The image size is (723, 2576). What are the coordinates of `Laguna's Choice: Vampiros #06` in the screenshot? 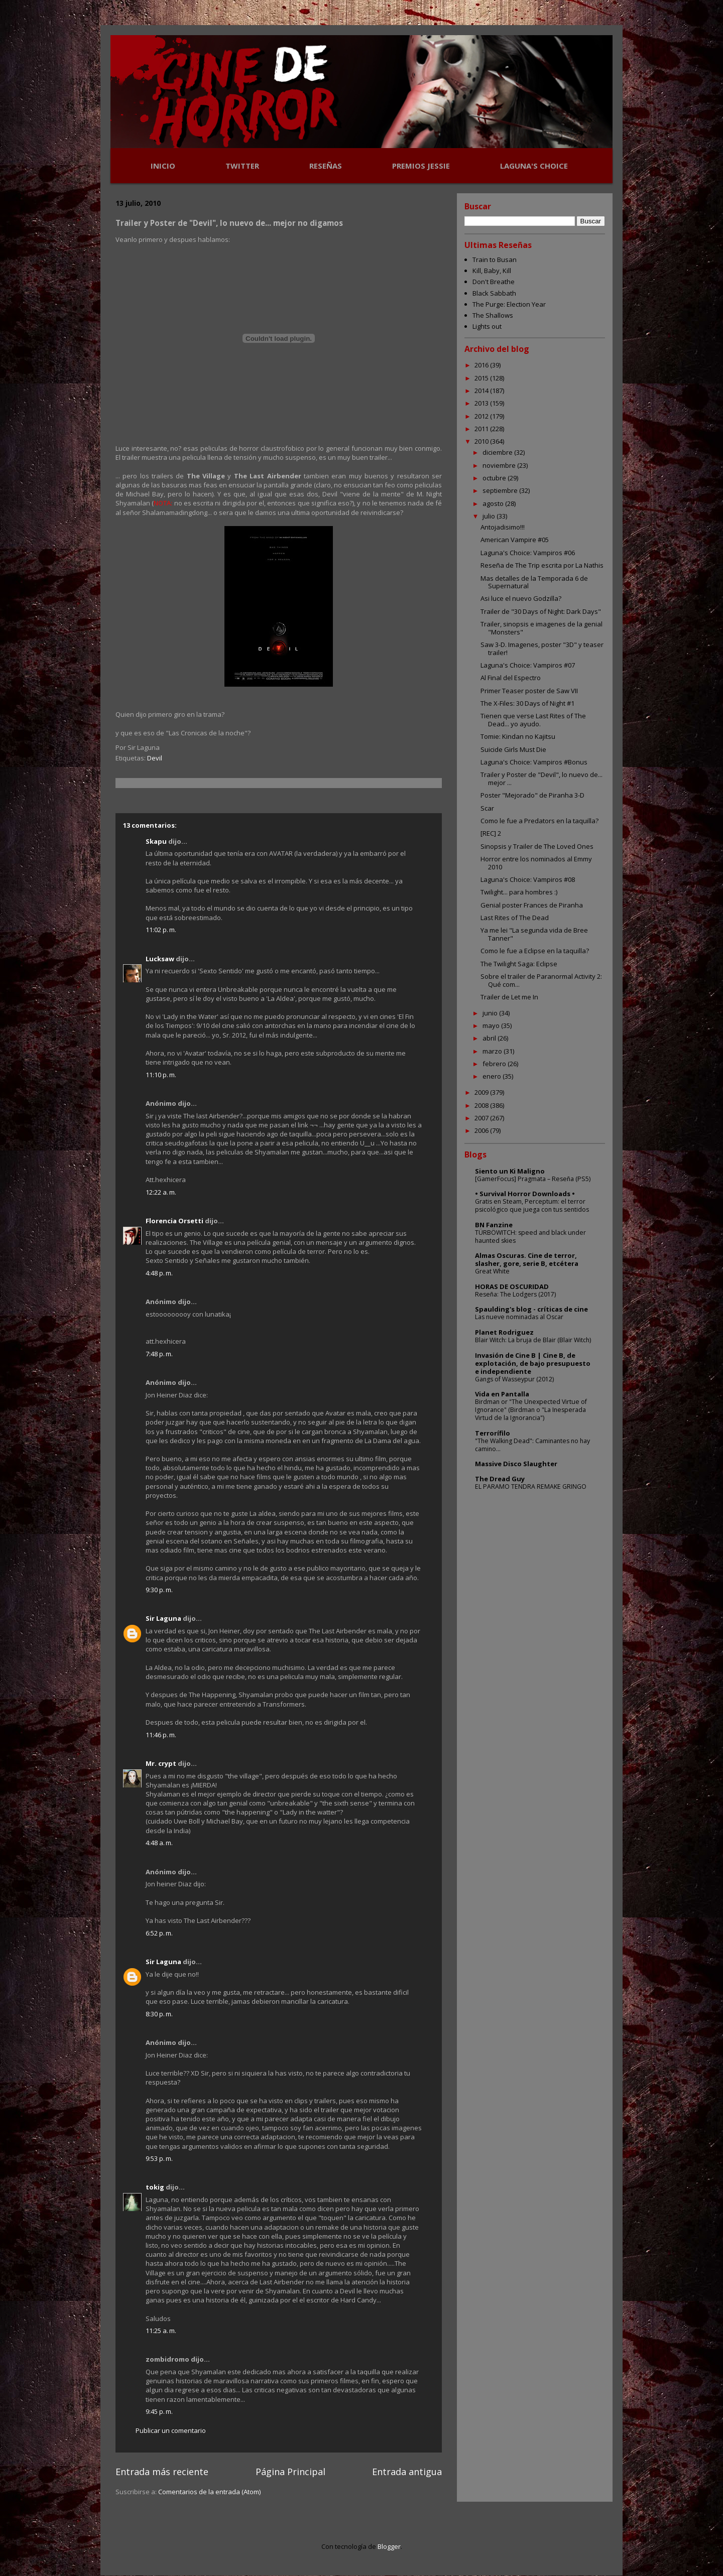 It's located at (527, 552).